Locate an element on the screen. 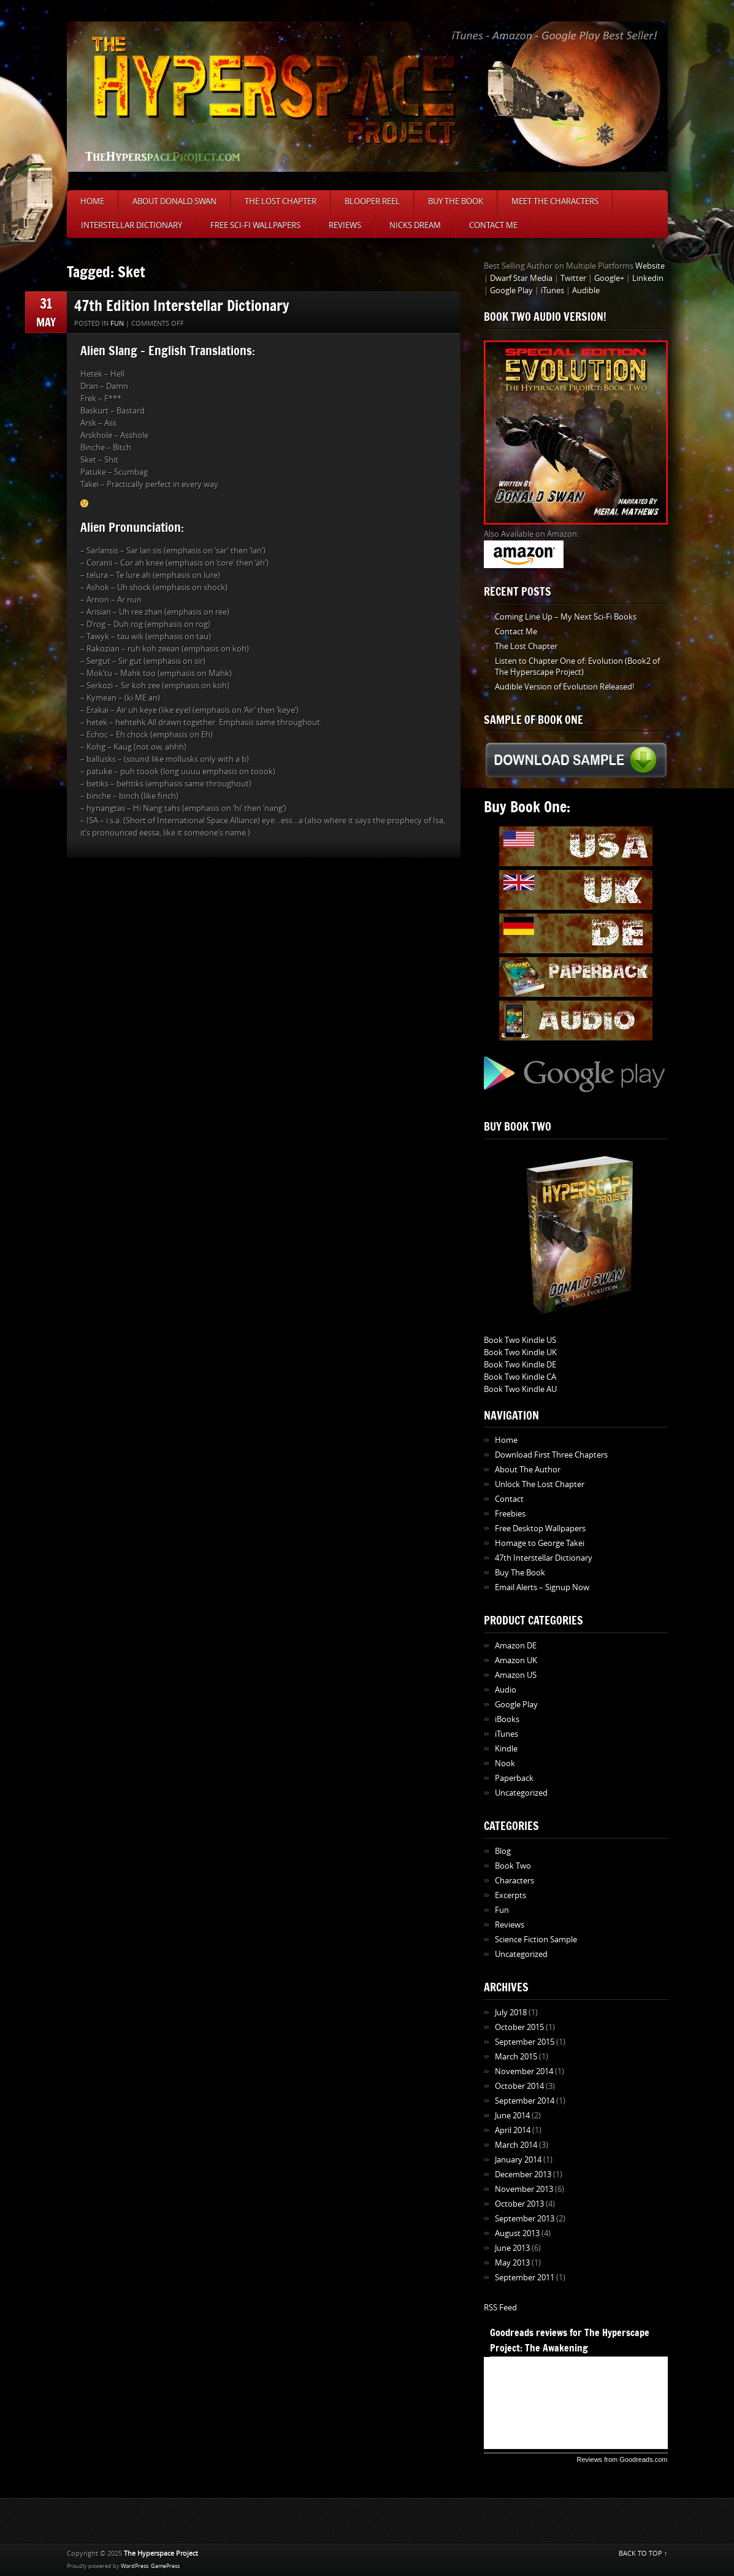  The Lost Chapter is located at coordinates (280, 201).